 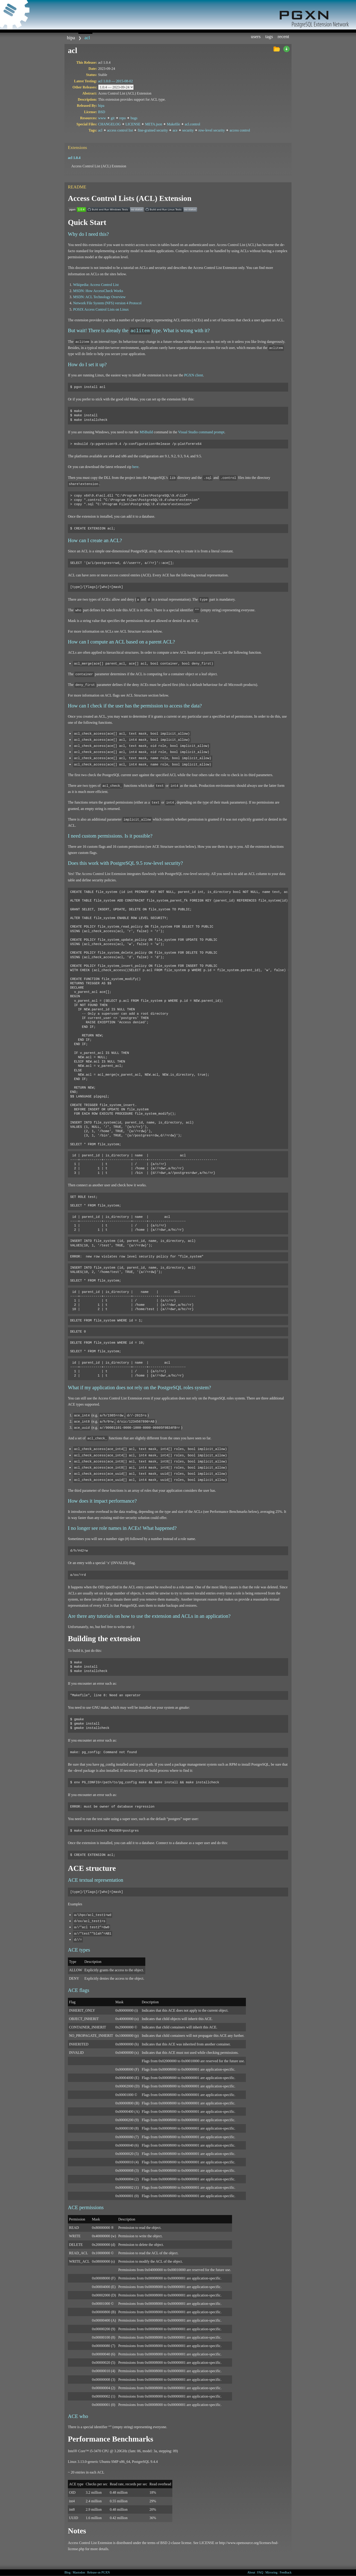 I want to click on Users, so click(x=256, y=36).